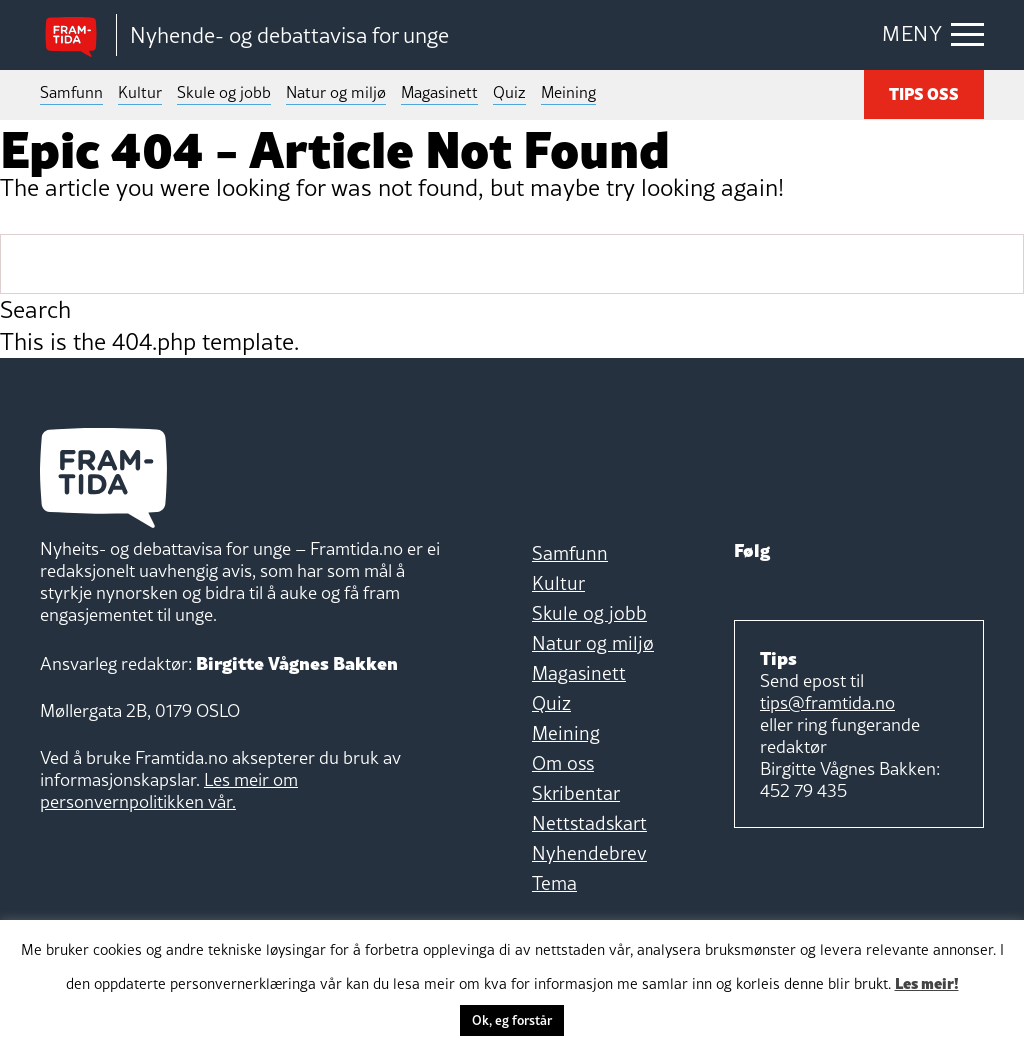 This screenshot has height=1053, width=1024. I want to click on Quiz, so click(509, 92).